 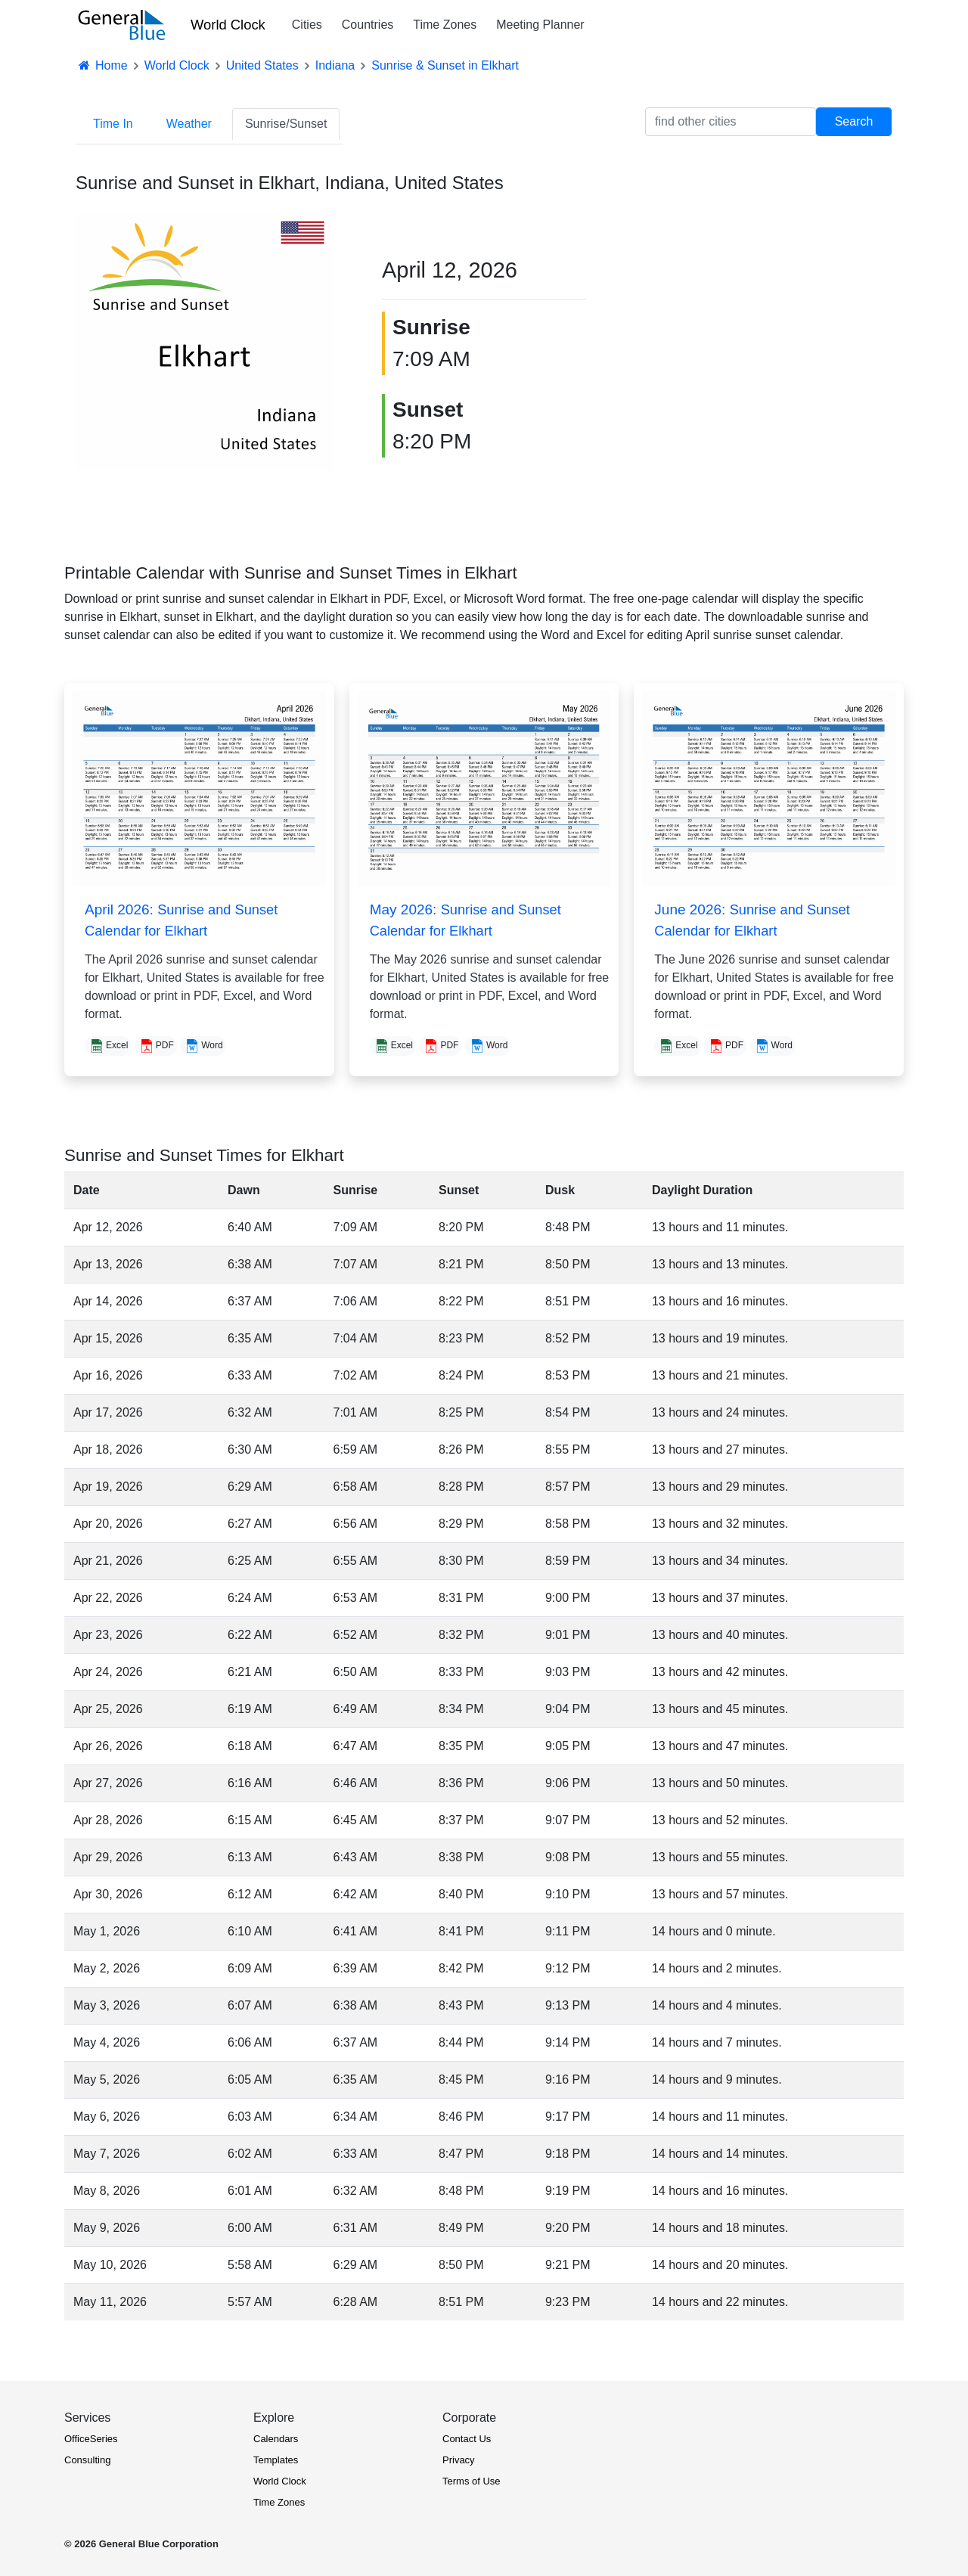 What do you see at coordinates (275, 2460) in the screenshot?
I see `Templates` at bounding box center [275, 2460].